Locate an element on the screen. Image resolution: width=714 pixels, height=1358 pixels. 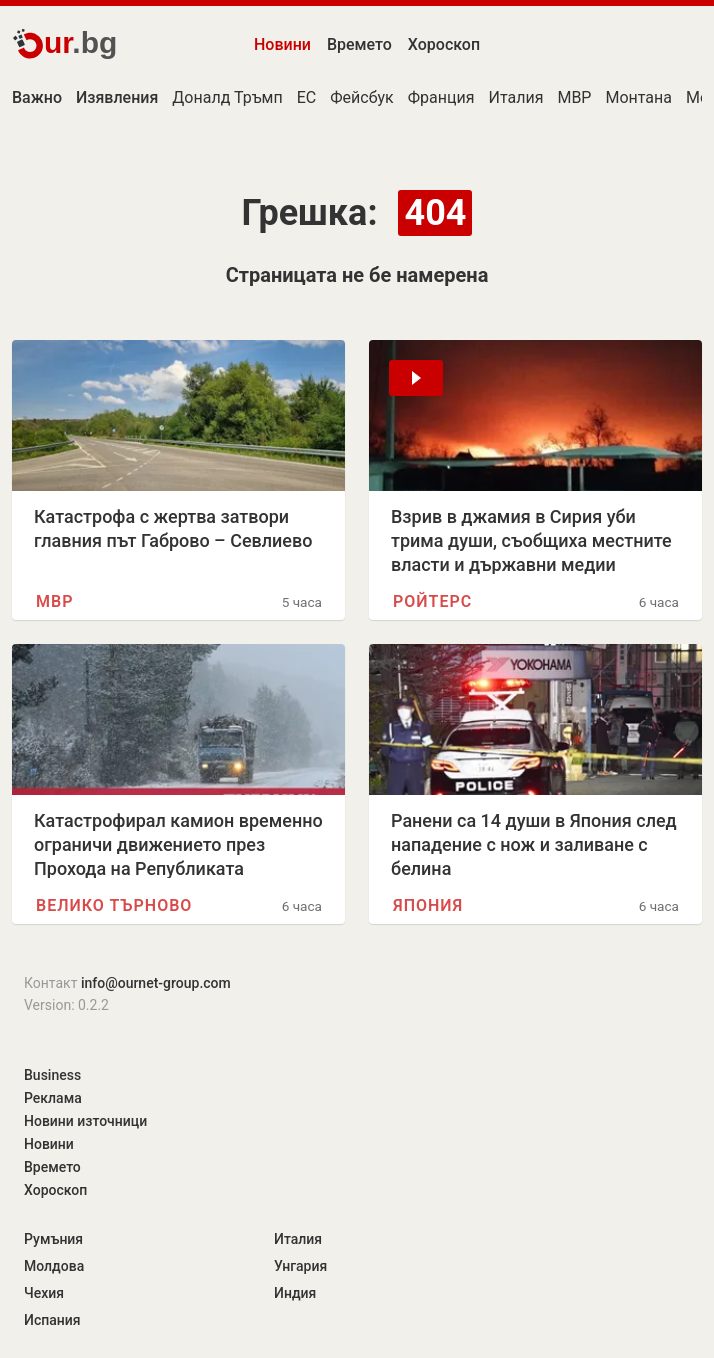
Велико Търново is located at coordinates (114, 905).